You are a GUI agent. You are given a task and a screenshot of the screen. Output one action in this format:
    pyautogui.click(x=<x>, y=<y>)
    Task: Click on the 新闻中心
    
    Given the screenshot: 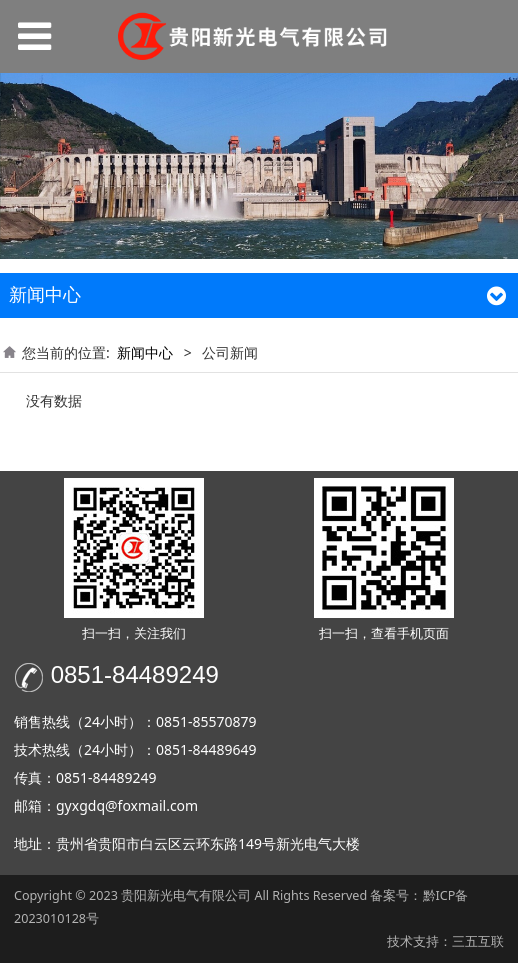 What is the action you would take?
    pyautogui.click(x=145, y=352)
    